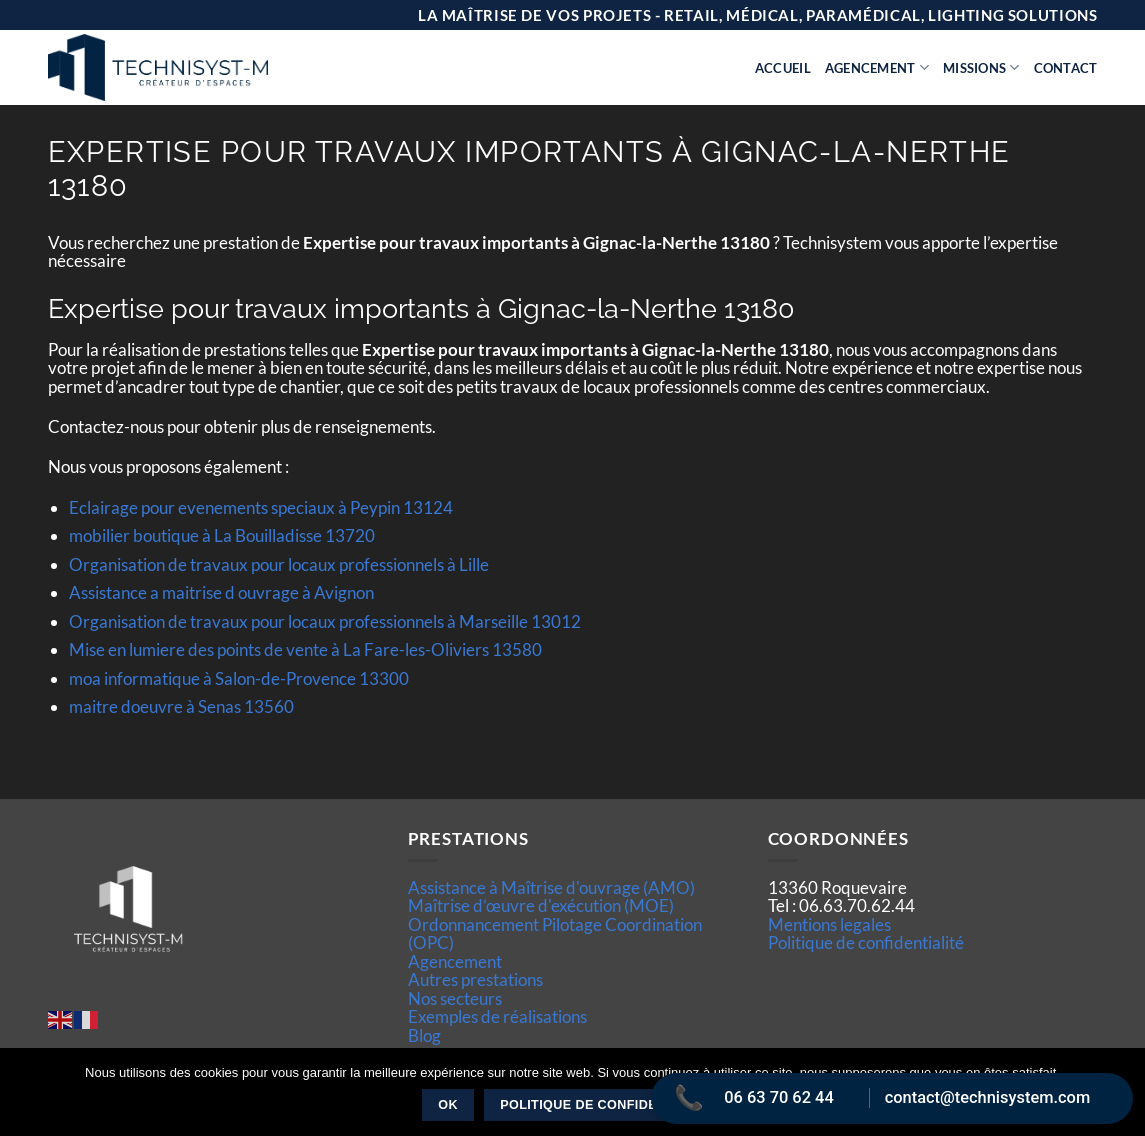  I want to click on Autres prestations, so click(475, 979).